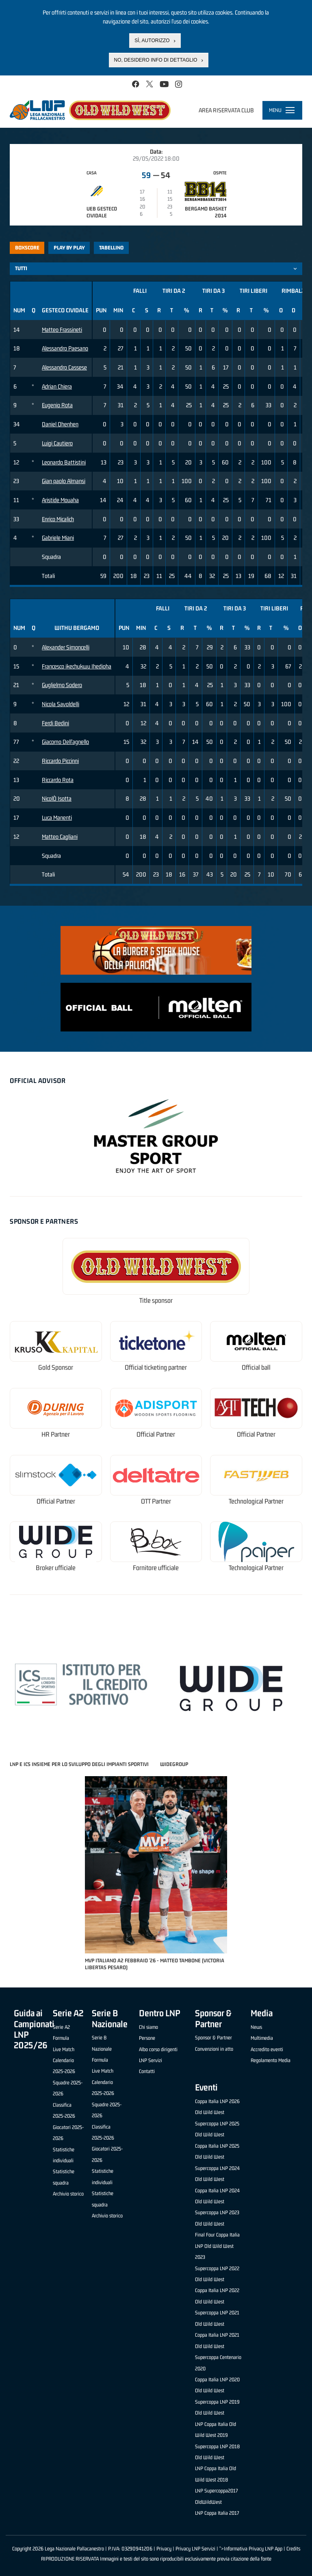 The image size is (312, 2576). I want to click on Francesco ikechukwu Ihedioha, so click(76, 666).